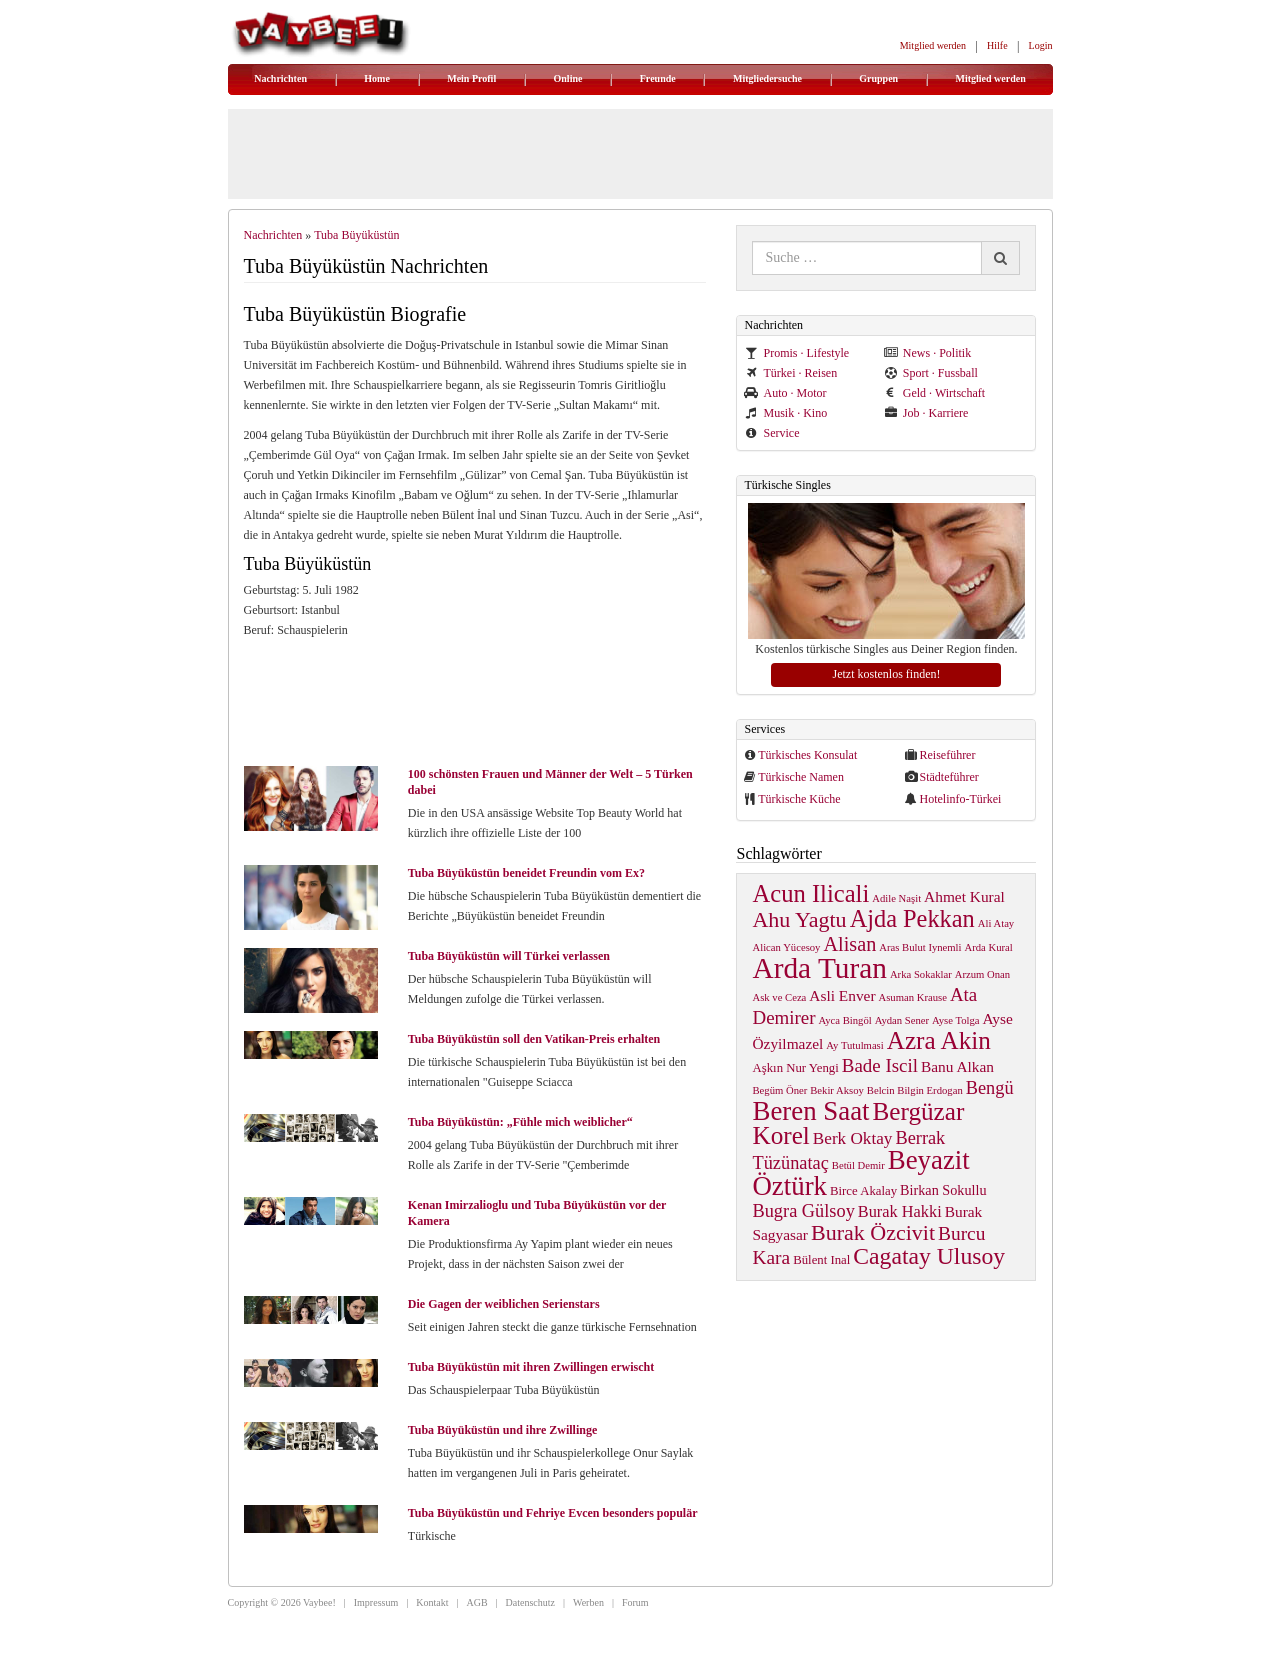 The image size is (1280, 1662). I want to click on Sport · Fussball, so click(931, 373).